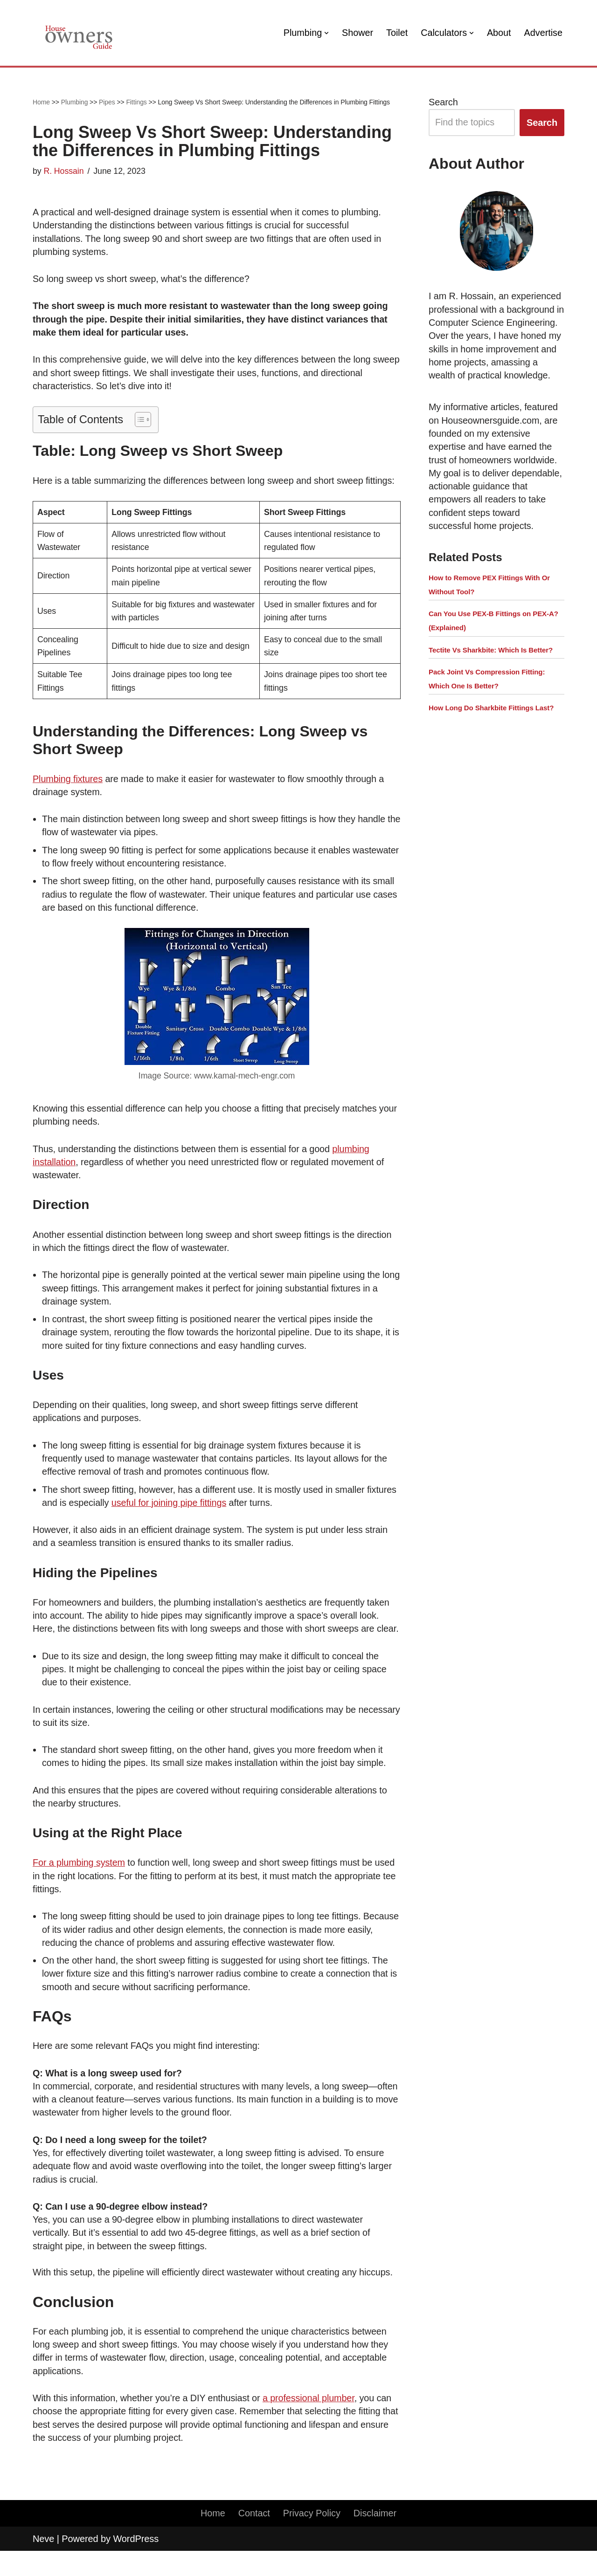  What do you see at coordinates (324, 33) in the screenshot?
I see `[button]` at bounding box center [324, 33].